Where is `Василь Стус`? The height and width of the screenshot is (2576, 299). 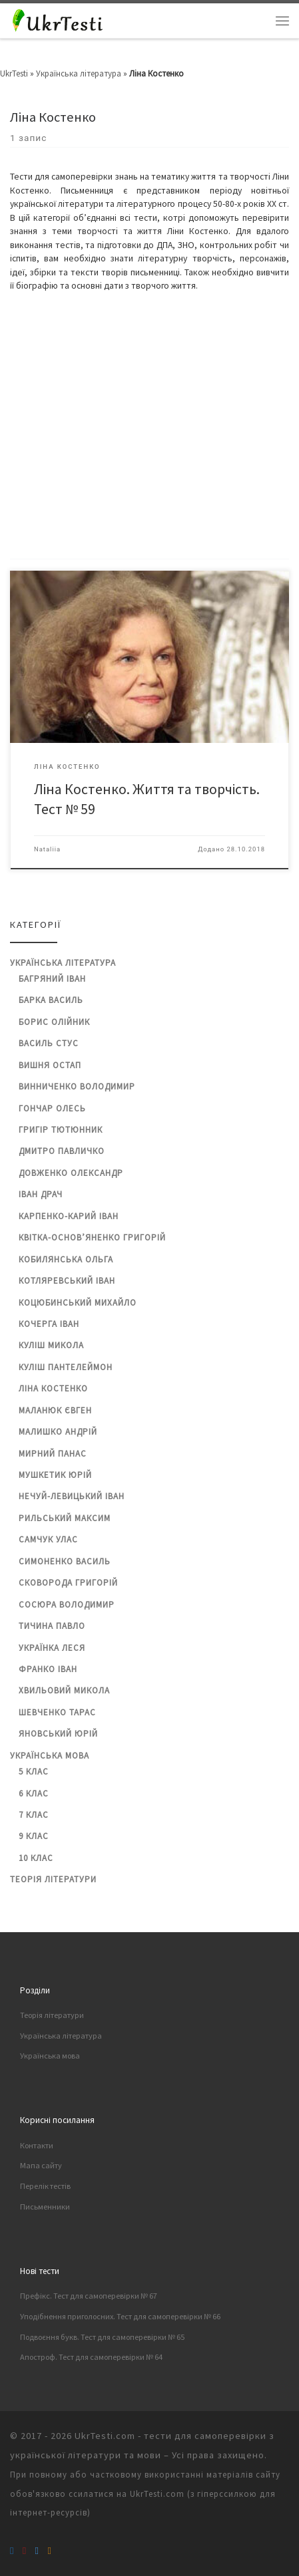
Василь Стус is located at coordinates (49, 1043).